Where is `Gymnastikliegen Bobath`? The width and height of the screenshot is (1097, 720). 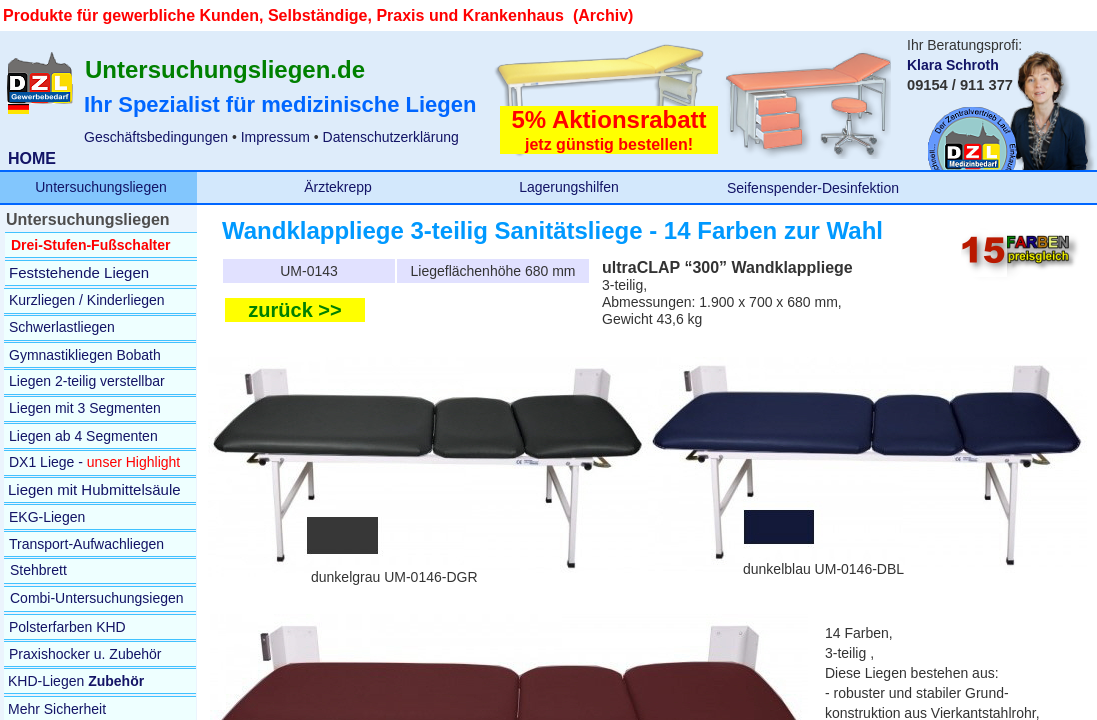 Gymnastikliegen Bobath is located at coordinates (85, 355).